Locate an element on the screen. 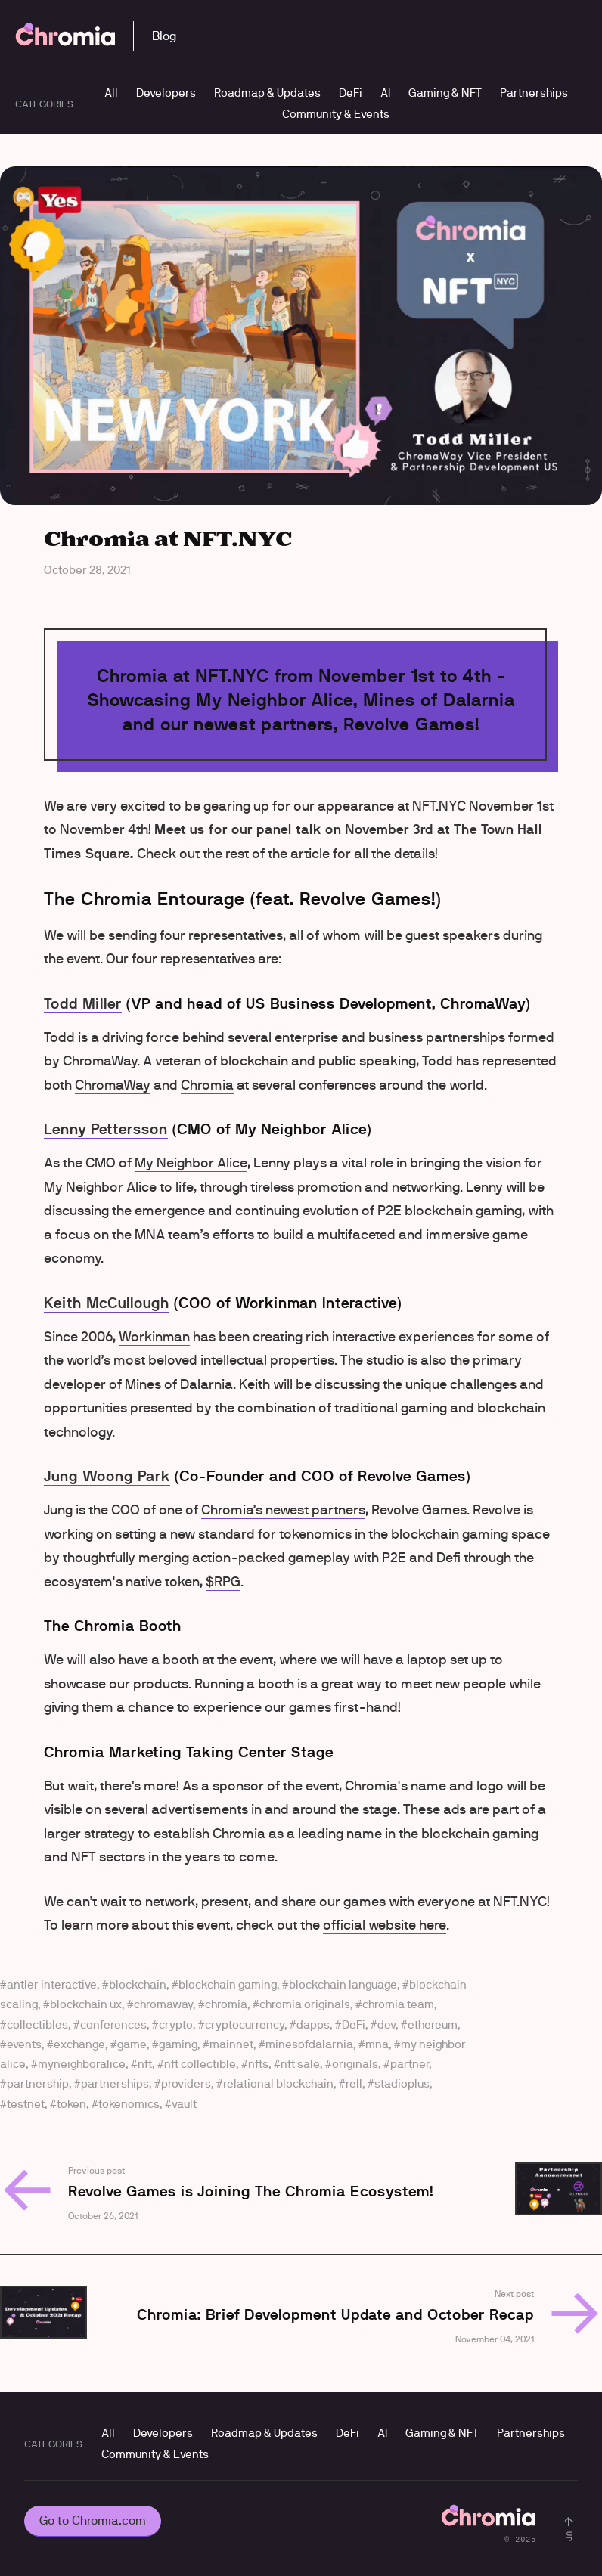 The height and width of the screenshot is (2576, 602). ChromaWay is located at coordinates (112, 1085).